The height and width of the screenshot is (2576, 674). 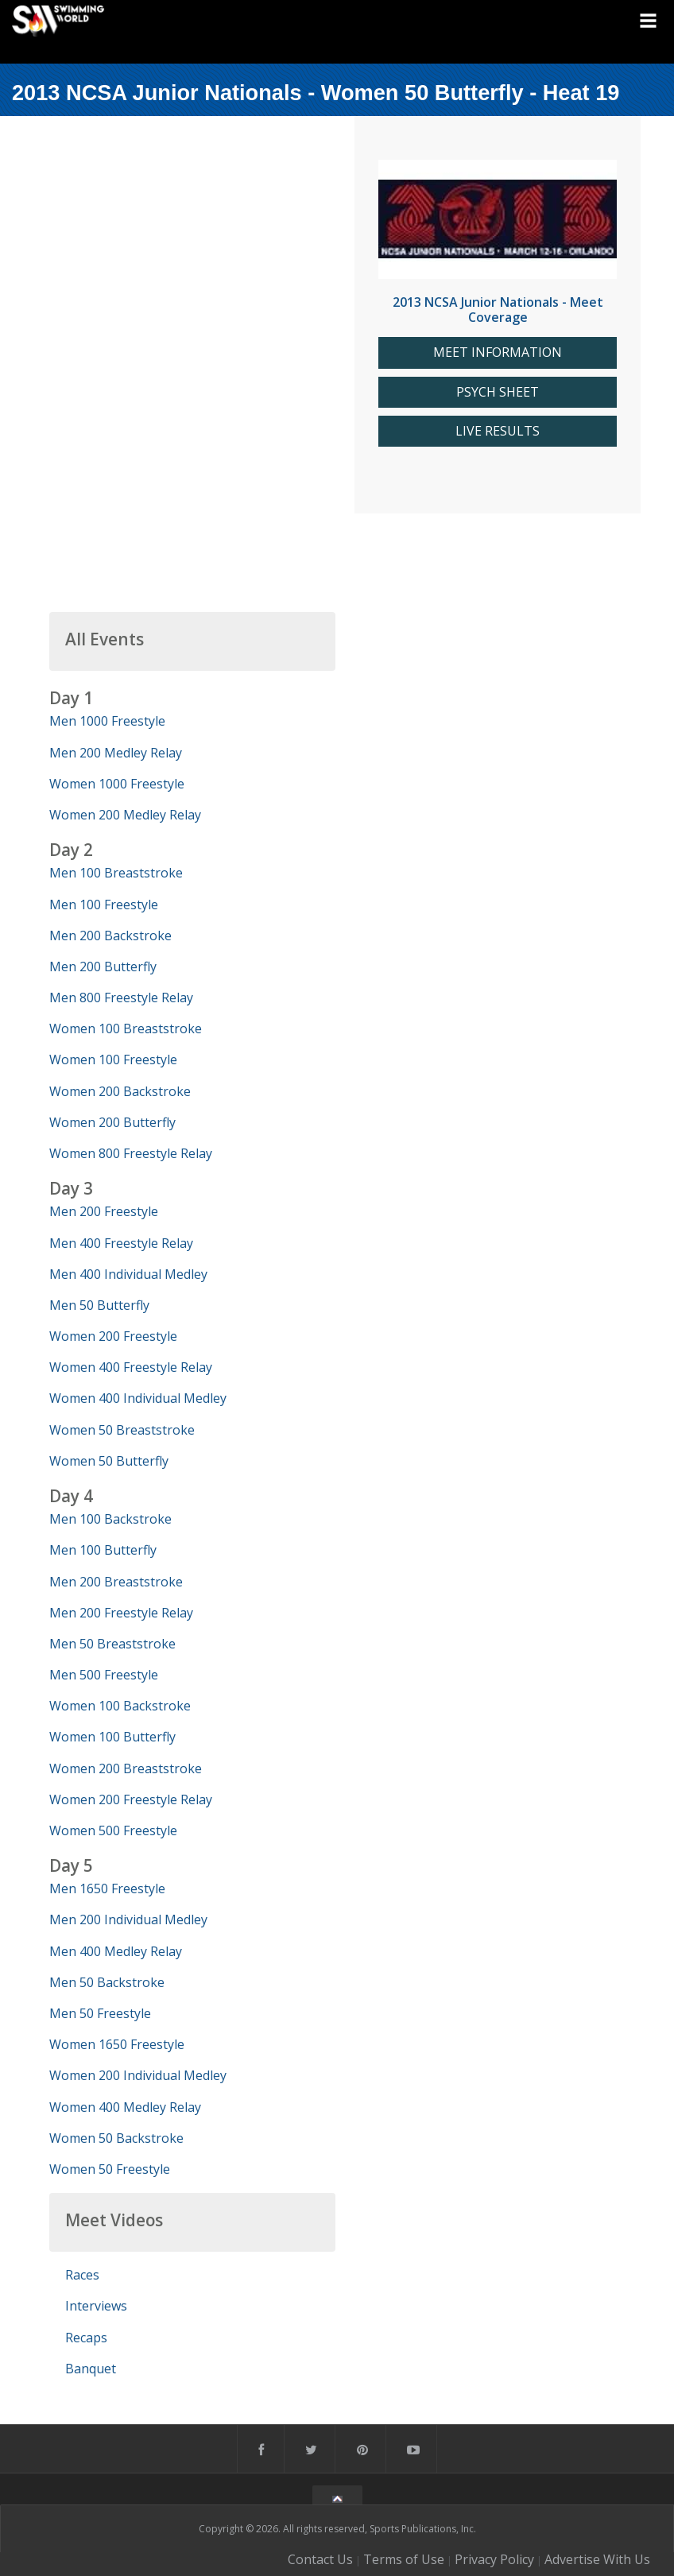 I want to click on Men 100 Freestyle, so click(x=103, y=904).